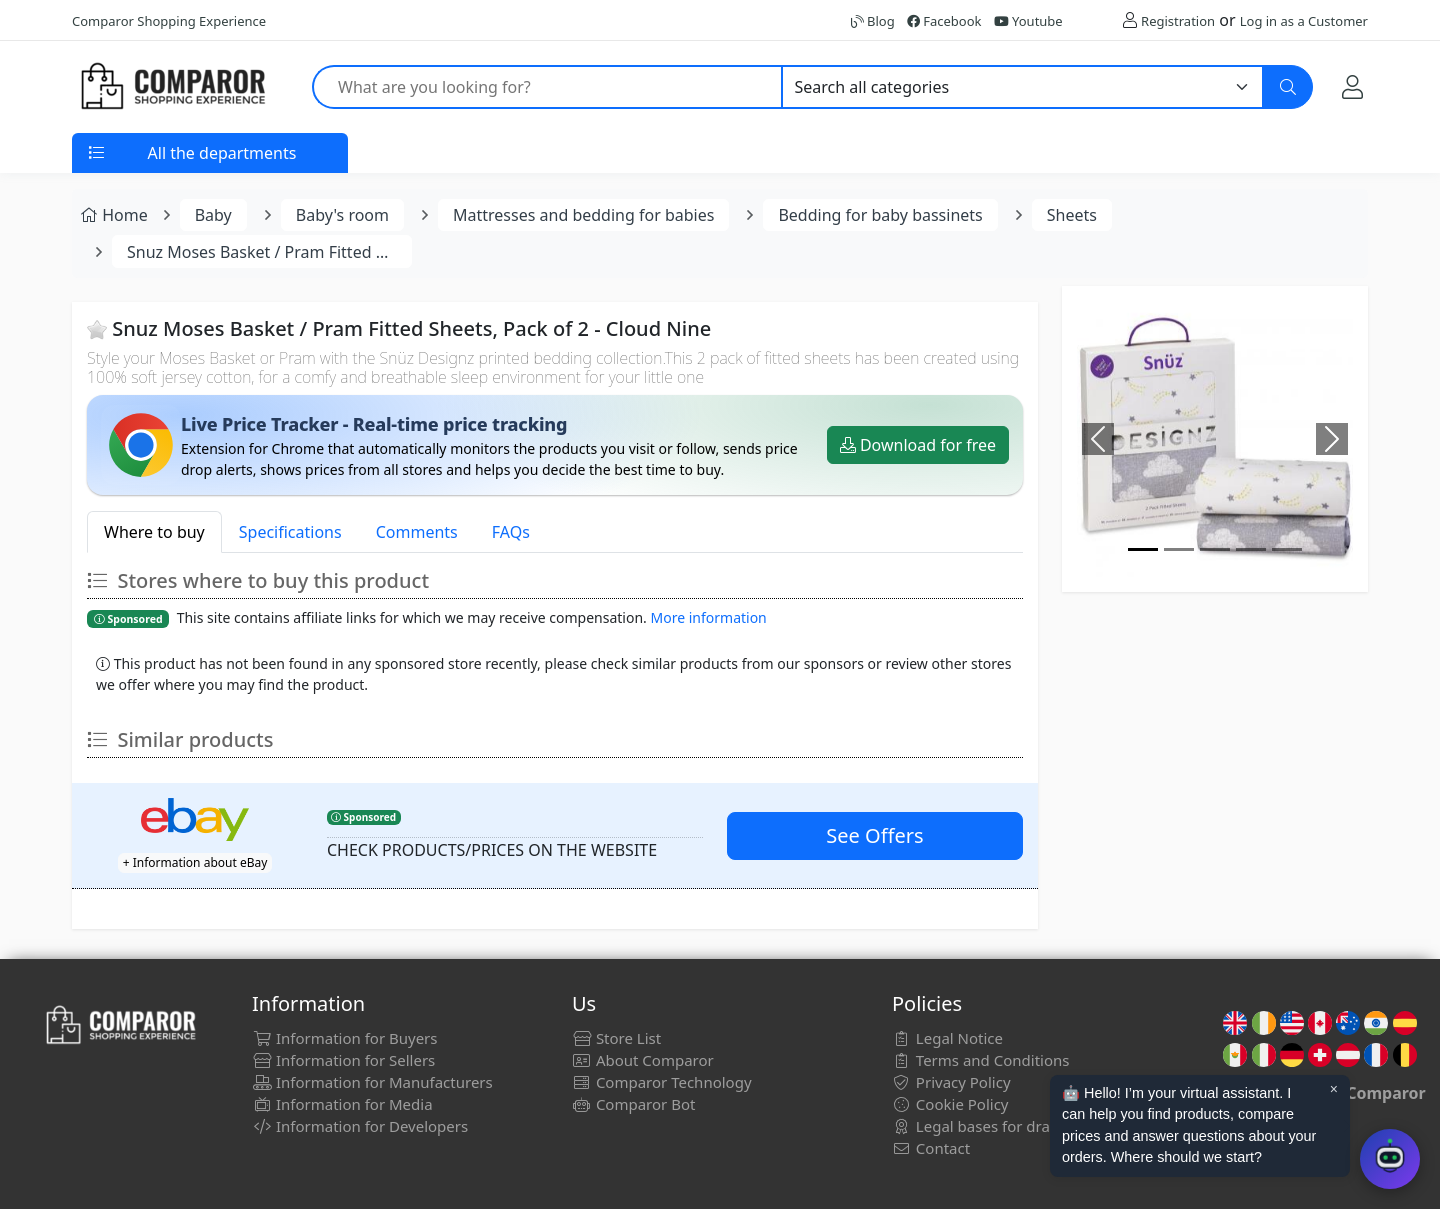 The height and width of the screenshot is (1209, 1440). Describe the element at coordinates (172, 87) in the screenshot. I see `[Comparor UK]` at that location.